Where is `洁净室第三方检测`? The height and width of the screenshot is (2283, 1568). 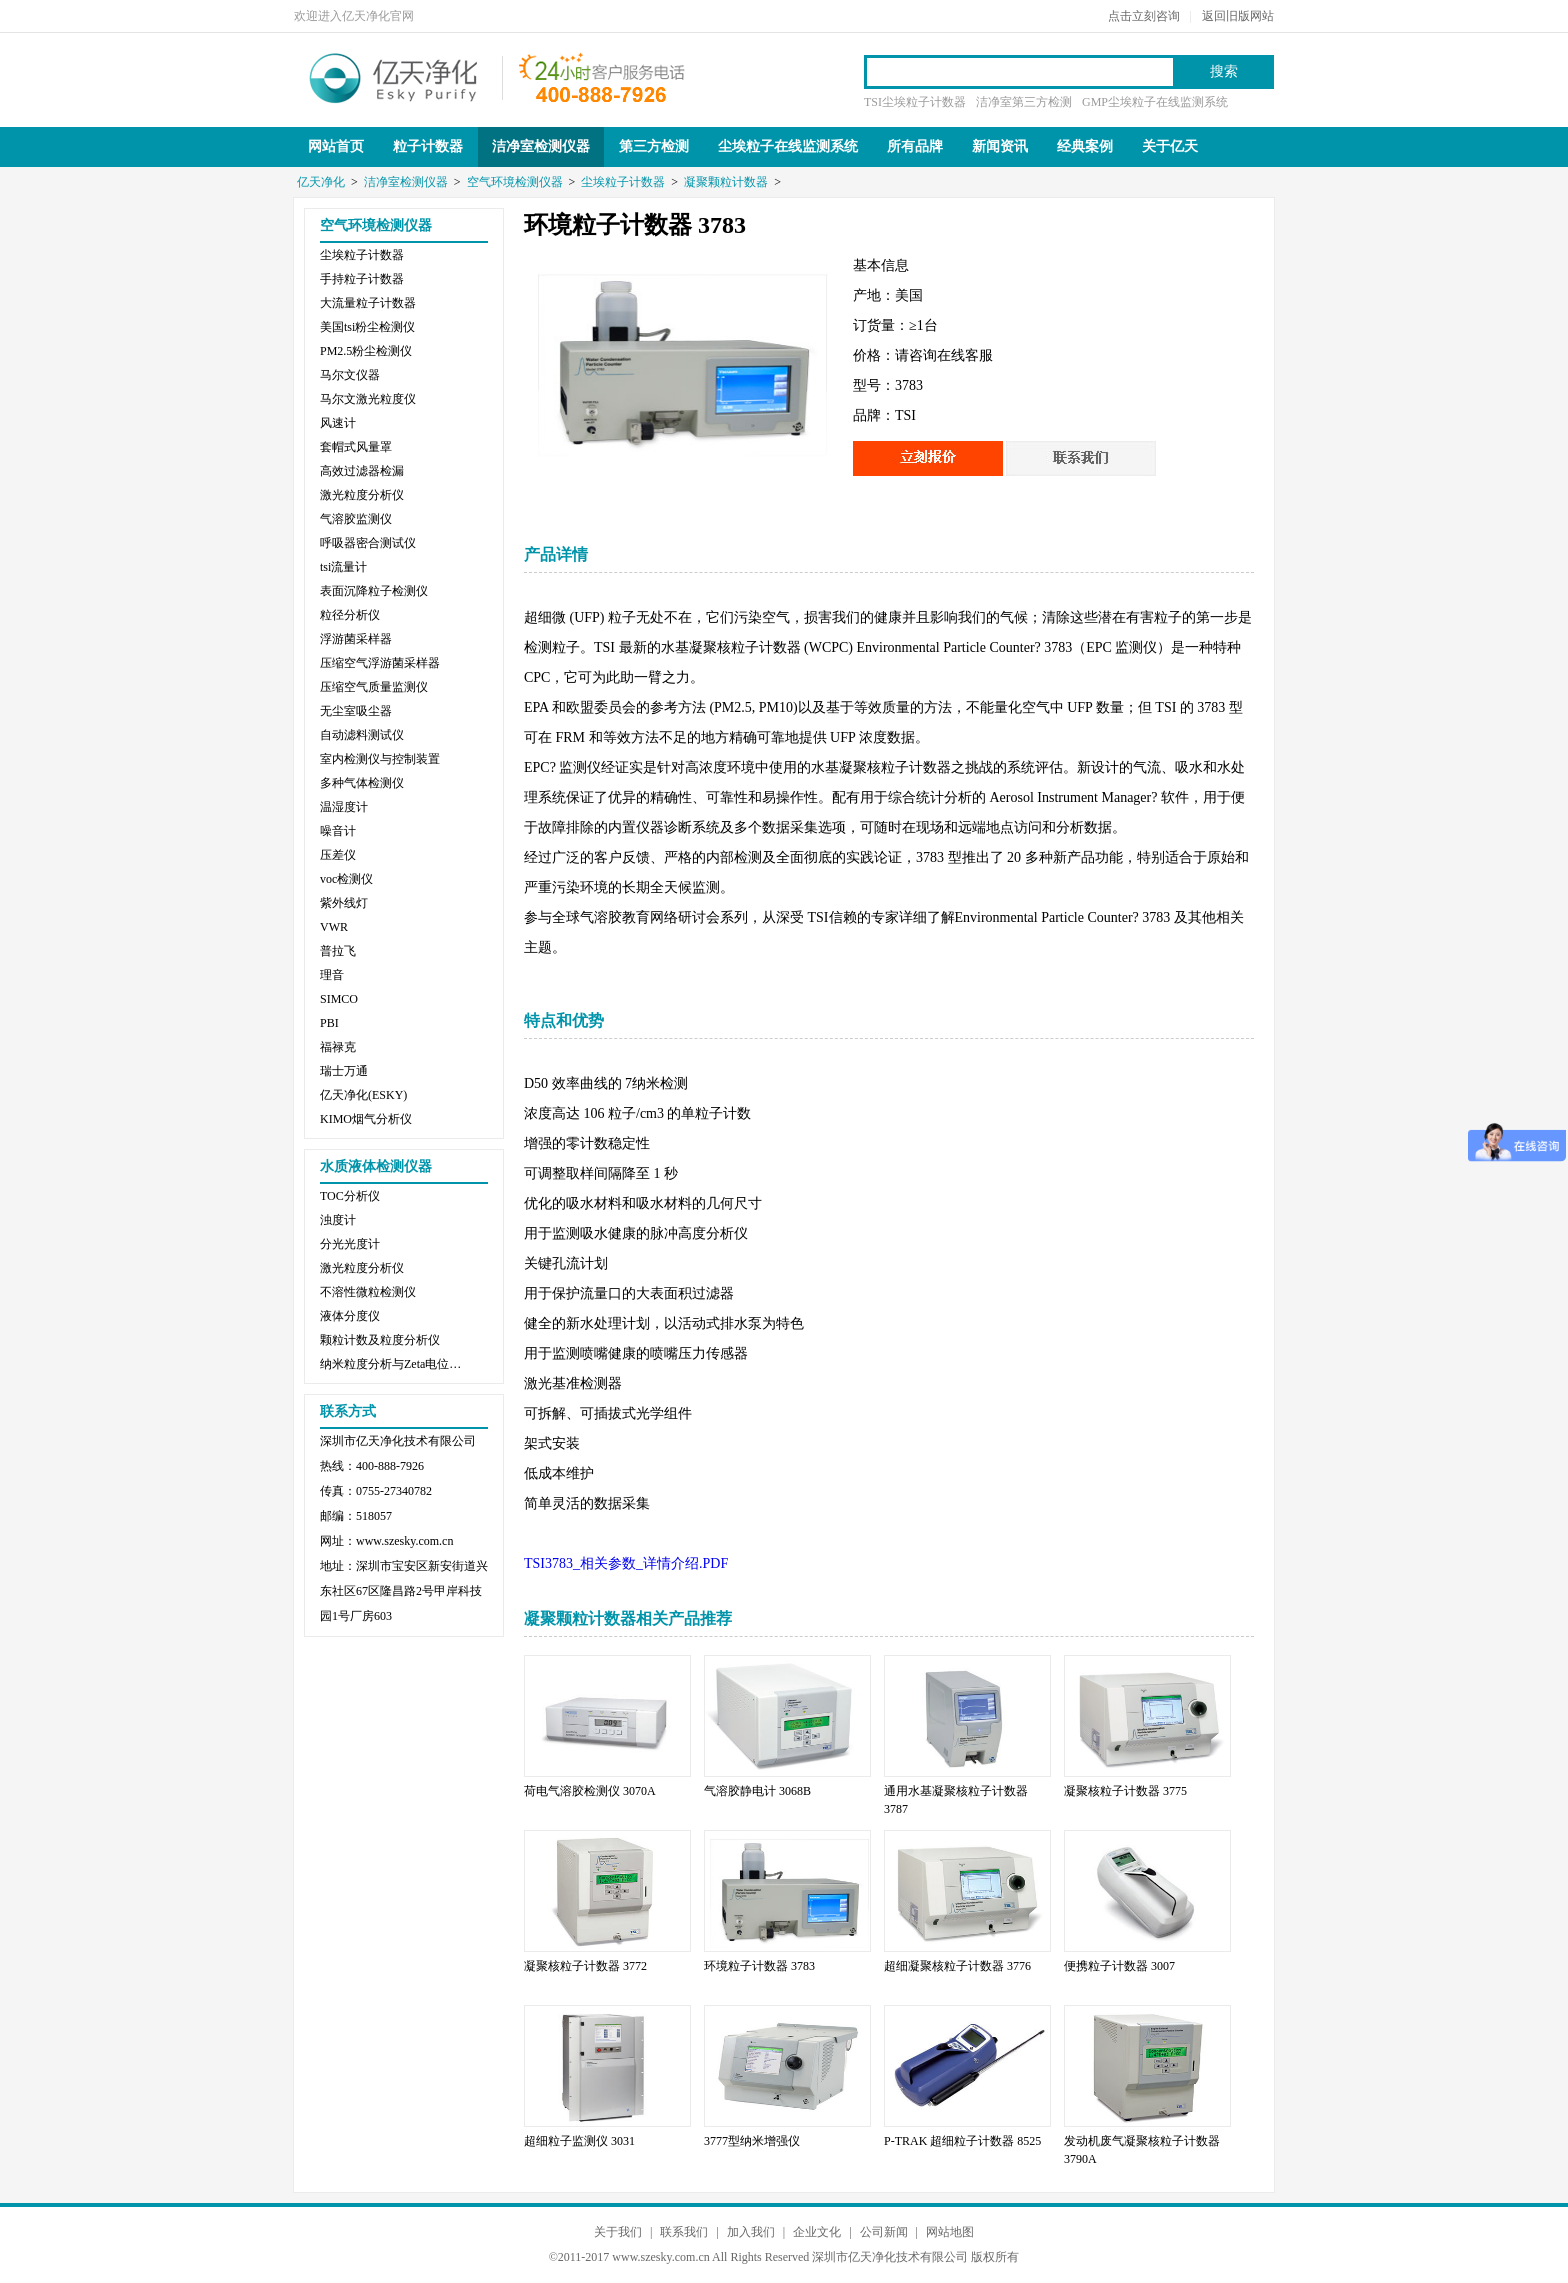 洁净室第三方检测 is located at coordinates (1024, 102).